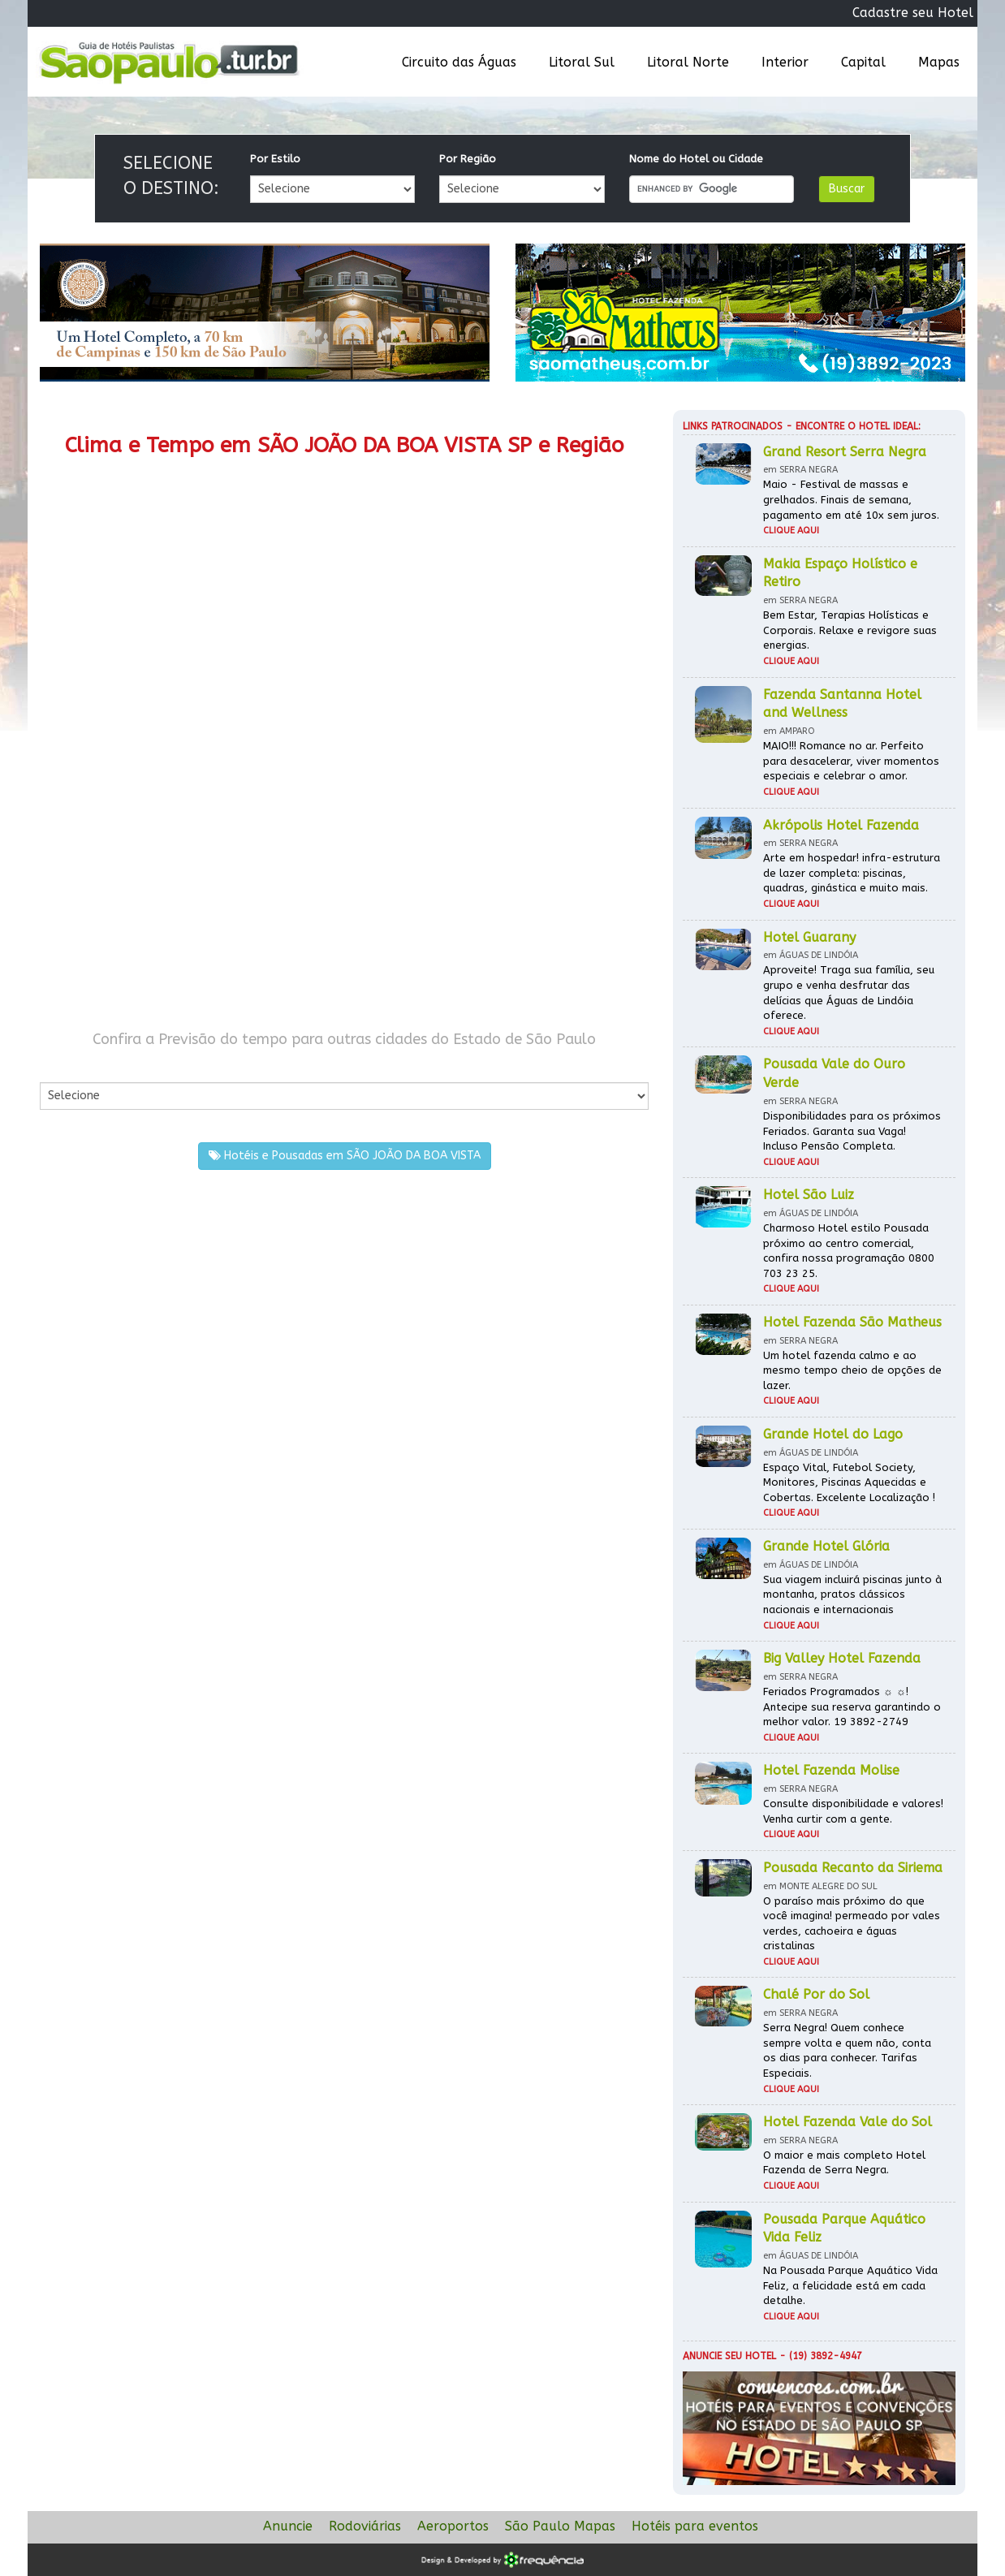  What do you see at coordinates (939, 62) in the screenshot?
I see `Mapas` at bounding box center [939, 62].